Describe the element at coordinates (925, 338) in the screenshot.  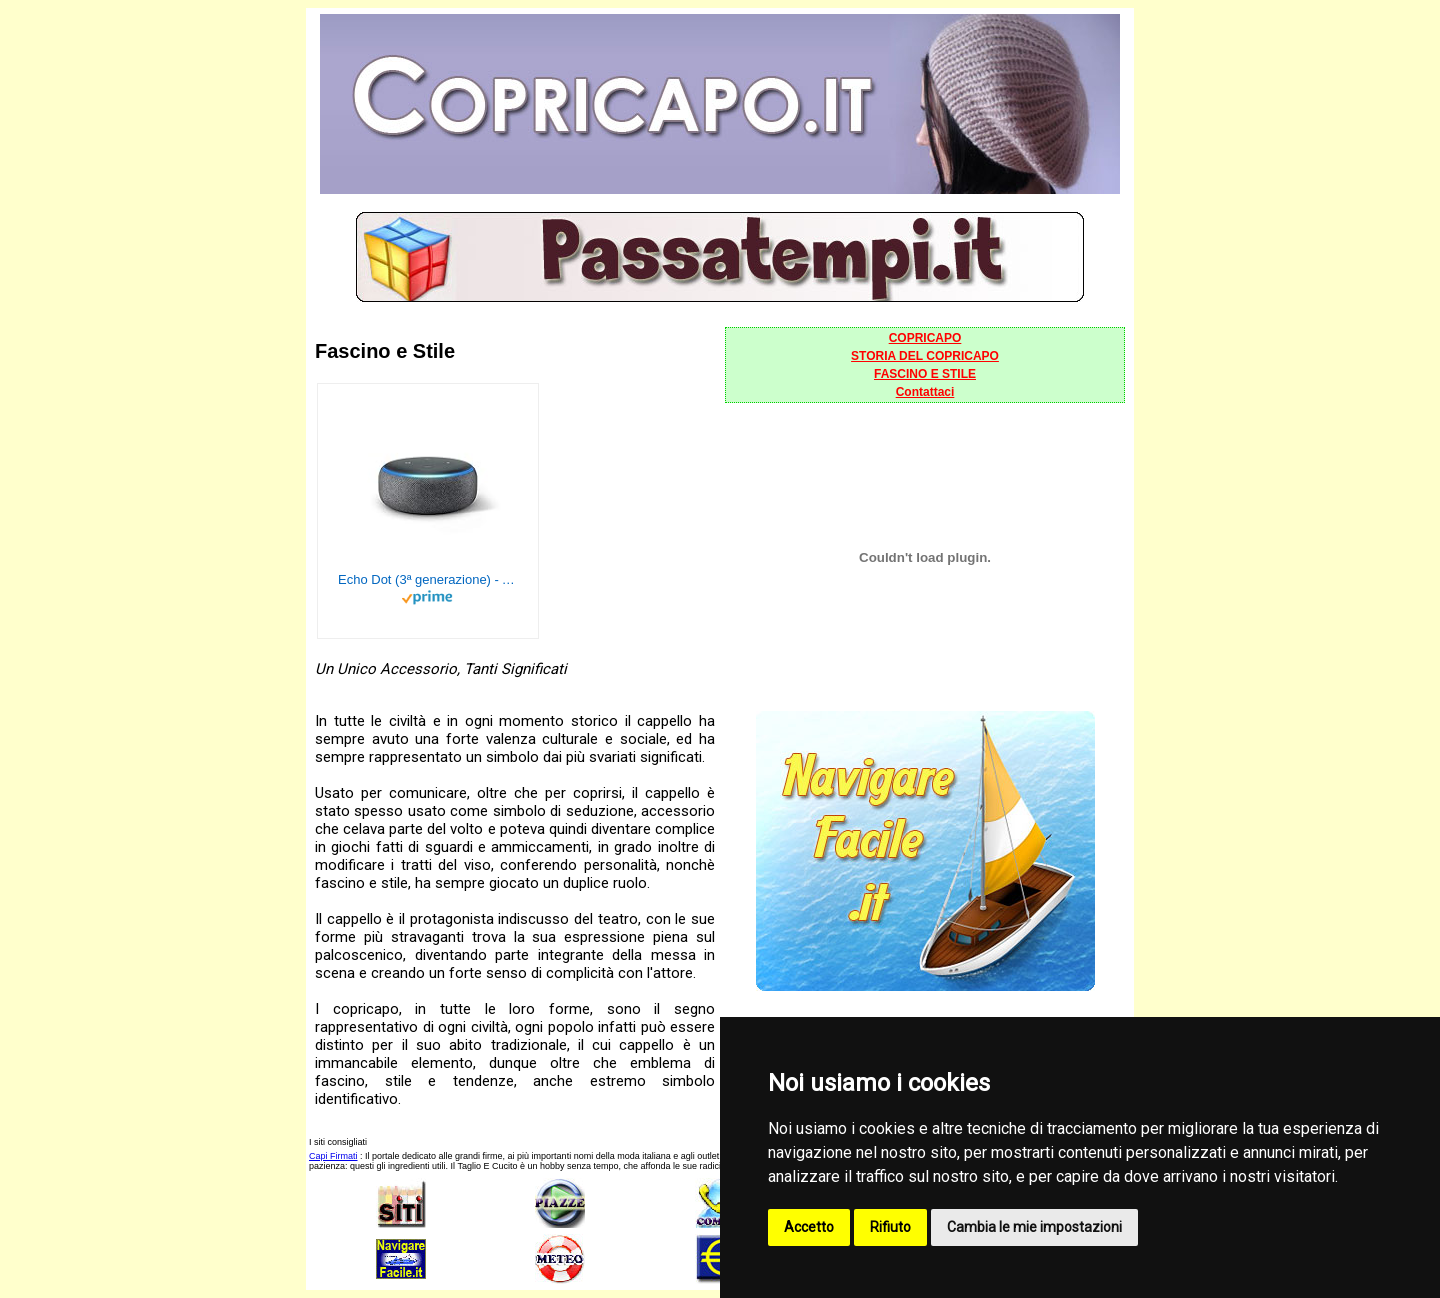
I see `COPRICAPO` at that location.